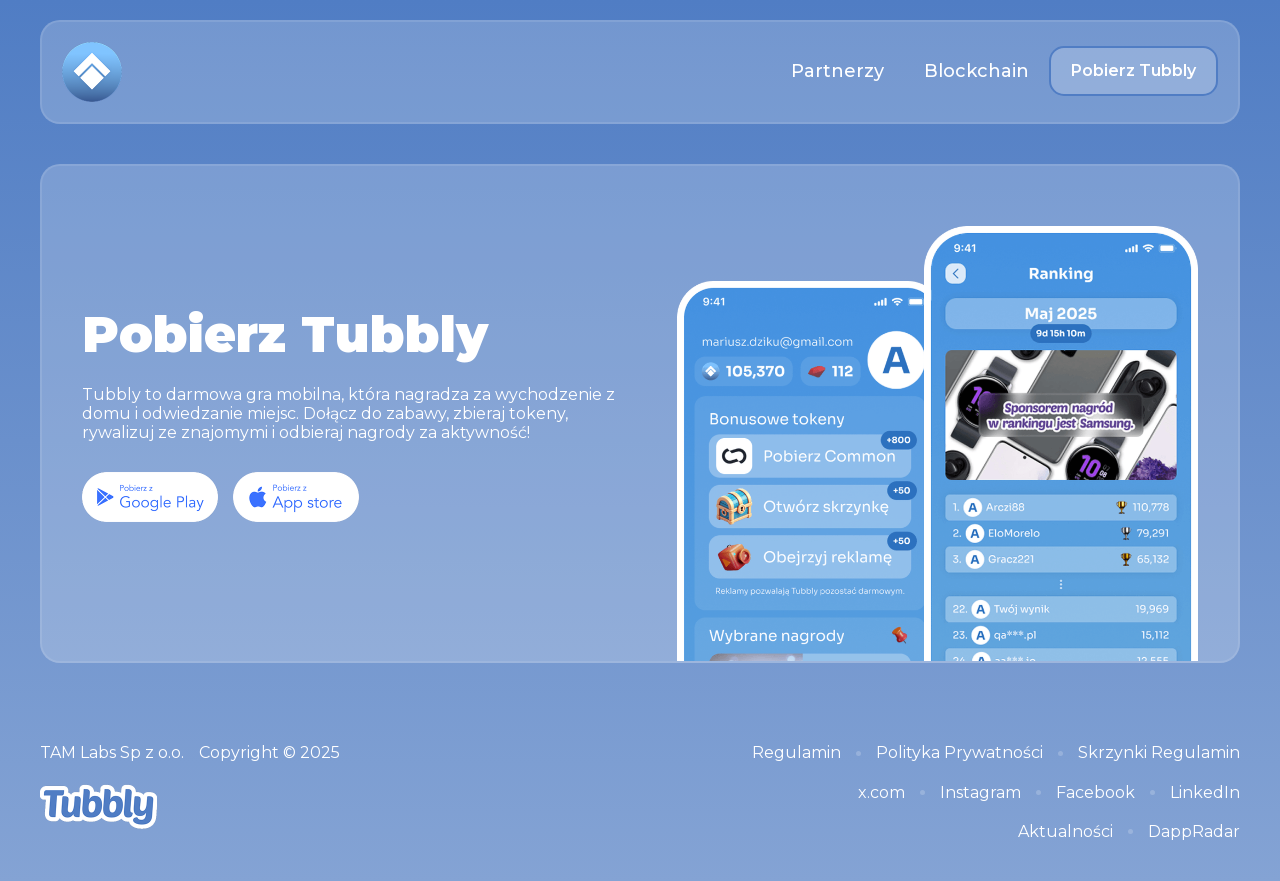 This screenshot has height=881, width=1280. Describe the element at coordinates (959, 752) in the screenshot. I see `Polityka Prywatności` at that location.